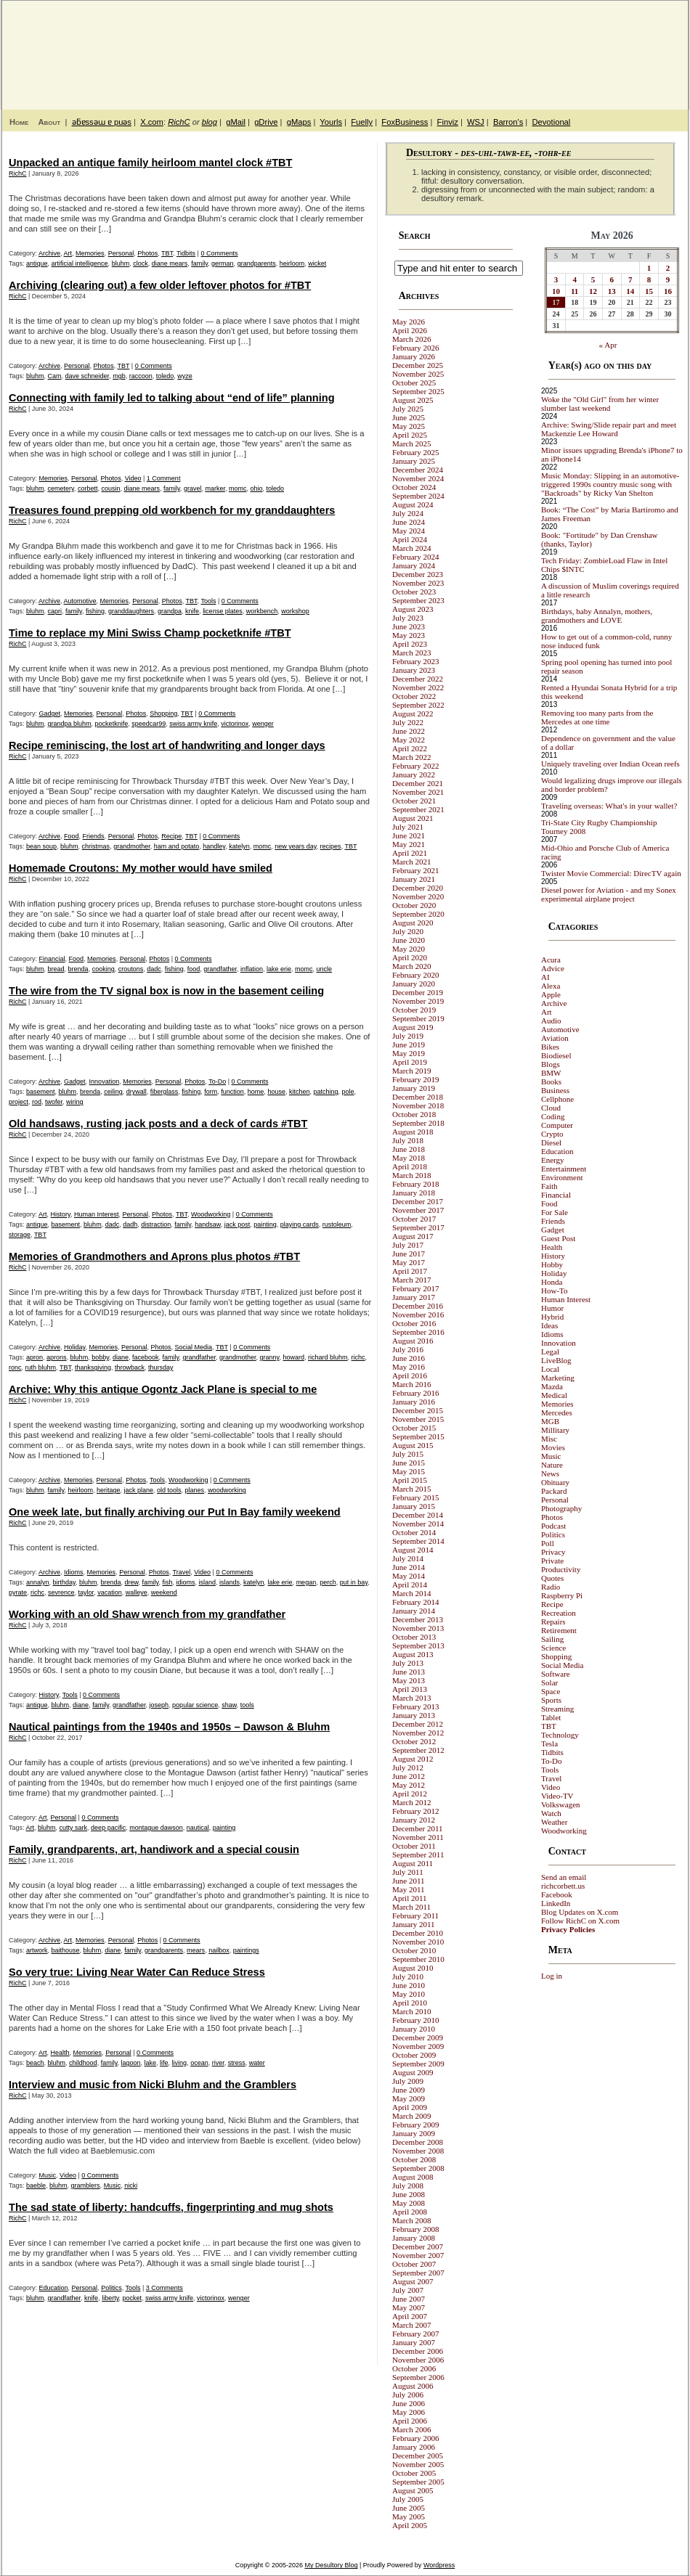  What do you see at coordinates (415, 556) in the screenshot?
I see `February 2024` at bounding box center [415, 556].